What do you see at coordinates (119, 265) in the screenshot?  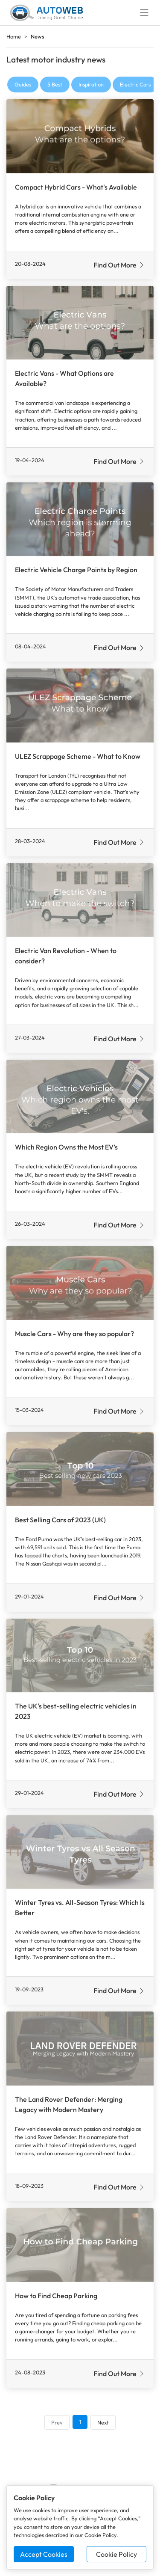 I see `Find Out More [Read more about Compact Hybrid Cars - What's Available]` at bounding box center [119, 265].